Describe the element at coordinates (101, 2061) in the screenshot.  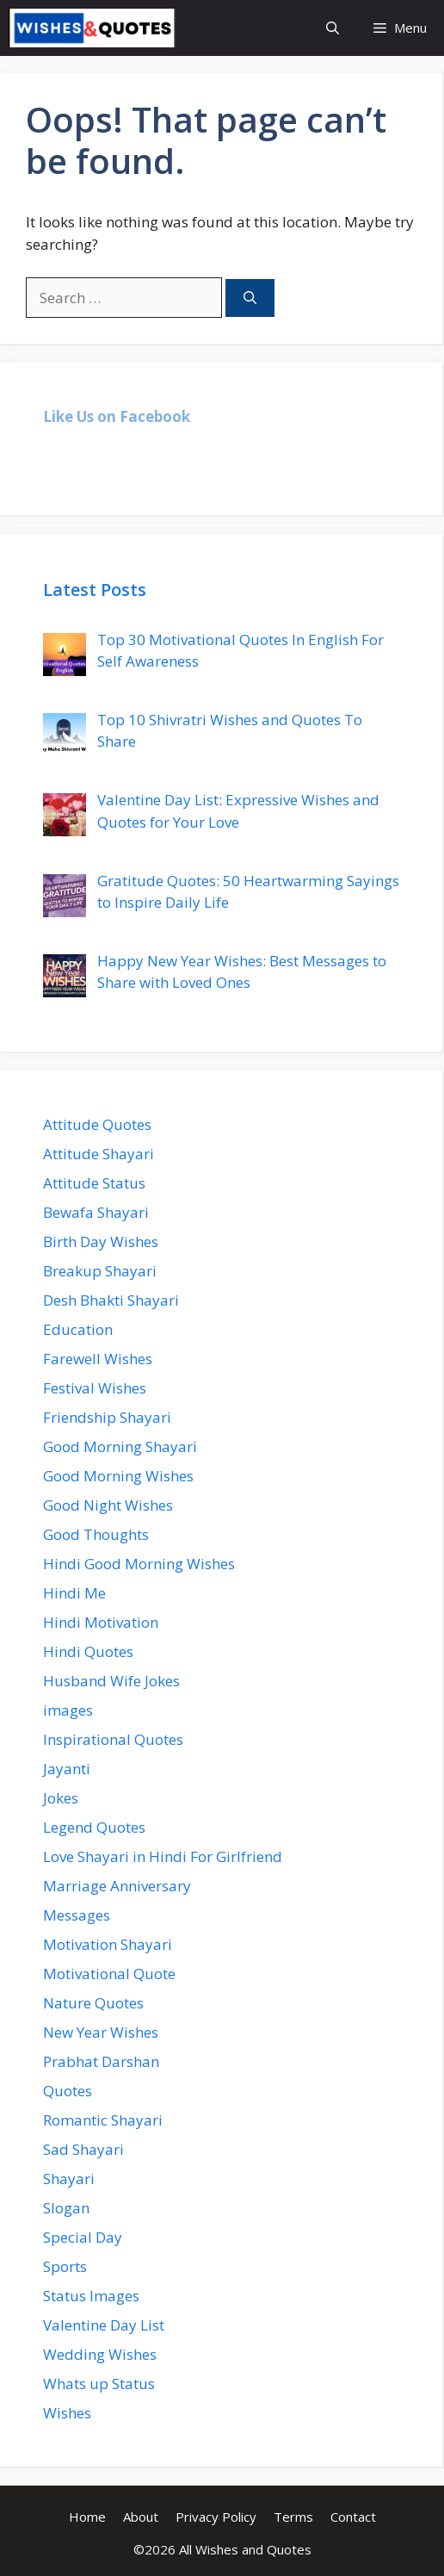
I see `Prabhat Darshan` at that location.